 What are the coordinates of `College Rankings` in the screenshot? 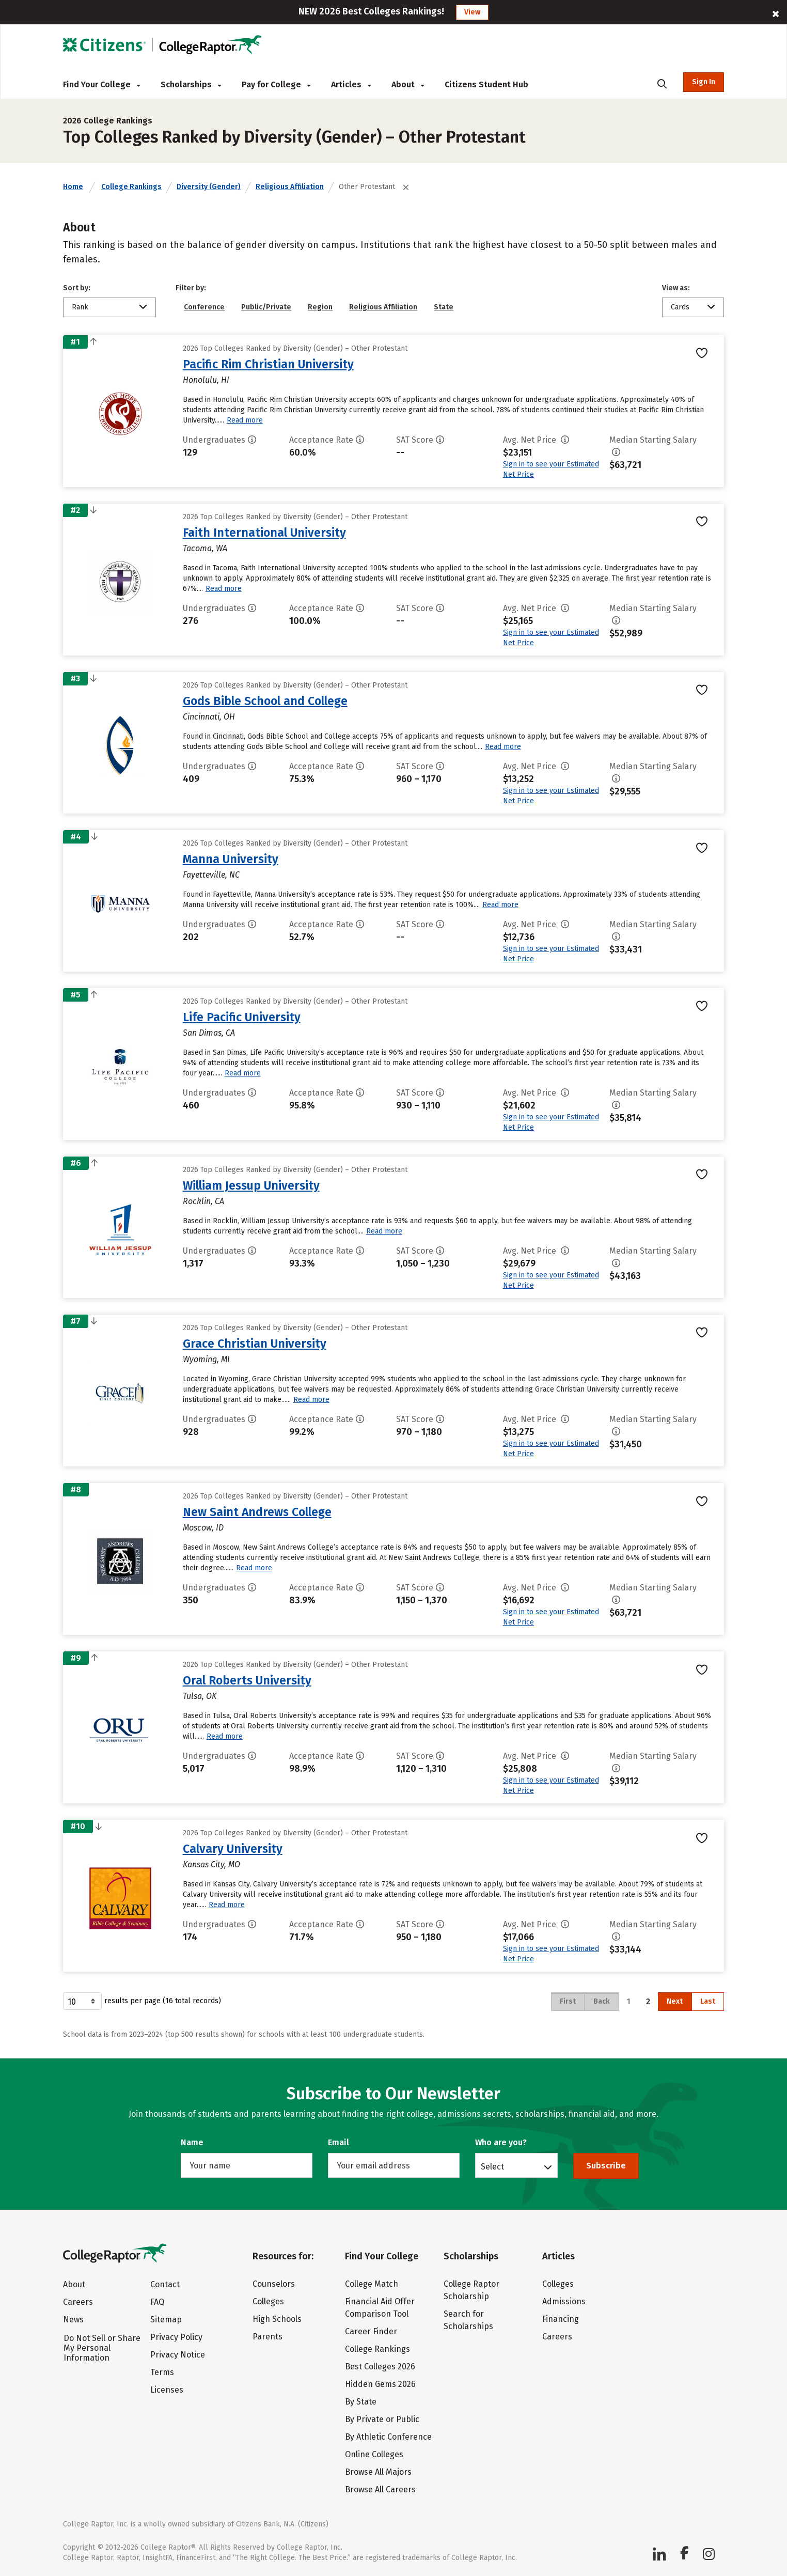 It's located at (131, 186).